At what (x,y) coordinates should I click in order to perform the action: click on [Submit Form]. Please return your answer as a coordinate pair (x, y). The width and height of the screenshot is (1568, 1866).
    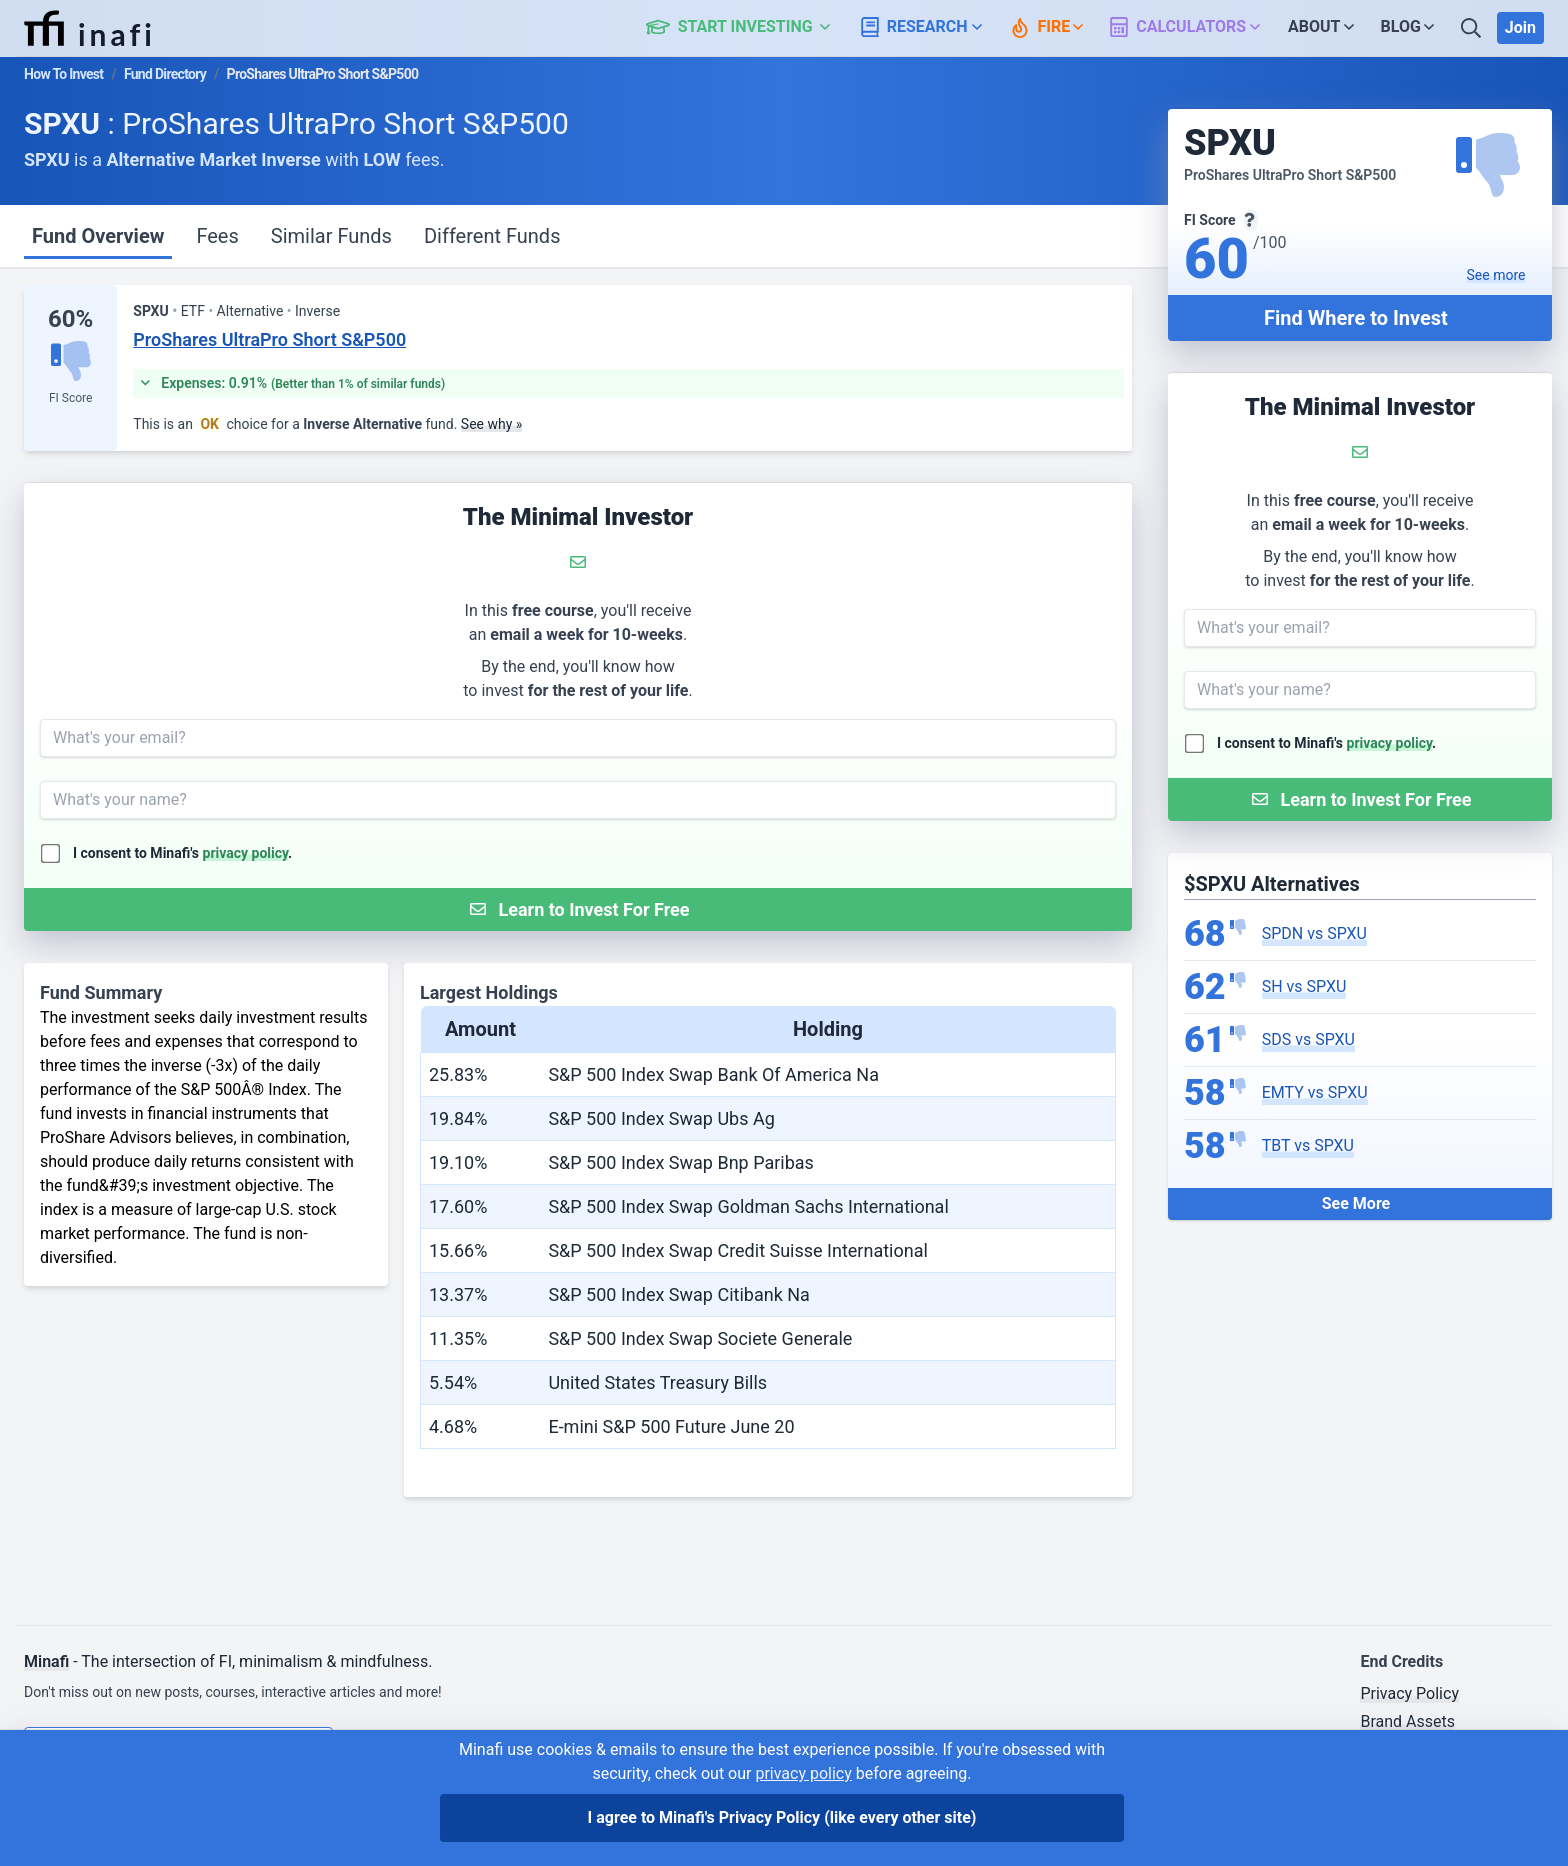
    Looking at the image, I should click on (1360, 799).